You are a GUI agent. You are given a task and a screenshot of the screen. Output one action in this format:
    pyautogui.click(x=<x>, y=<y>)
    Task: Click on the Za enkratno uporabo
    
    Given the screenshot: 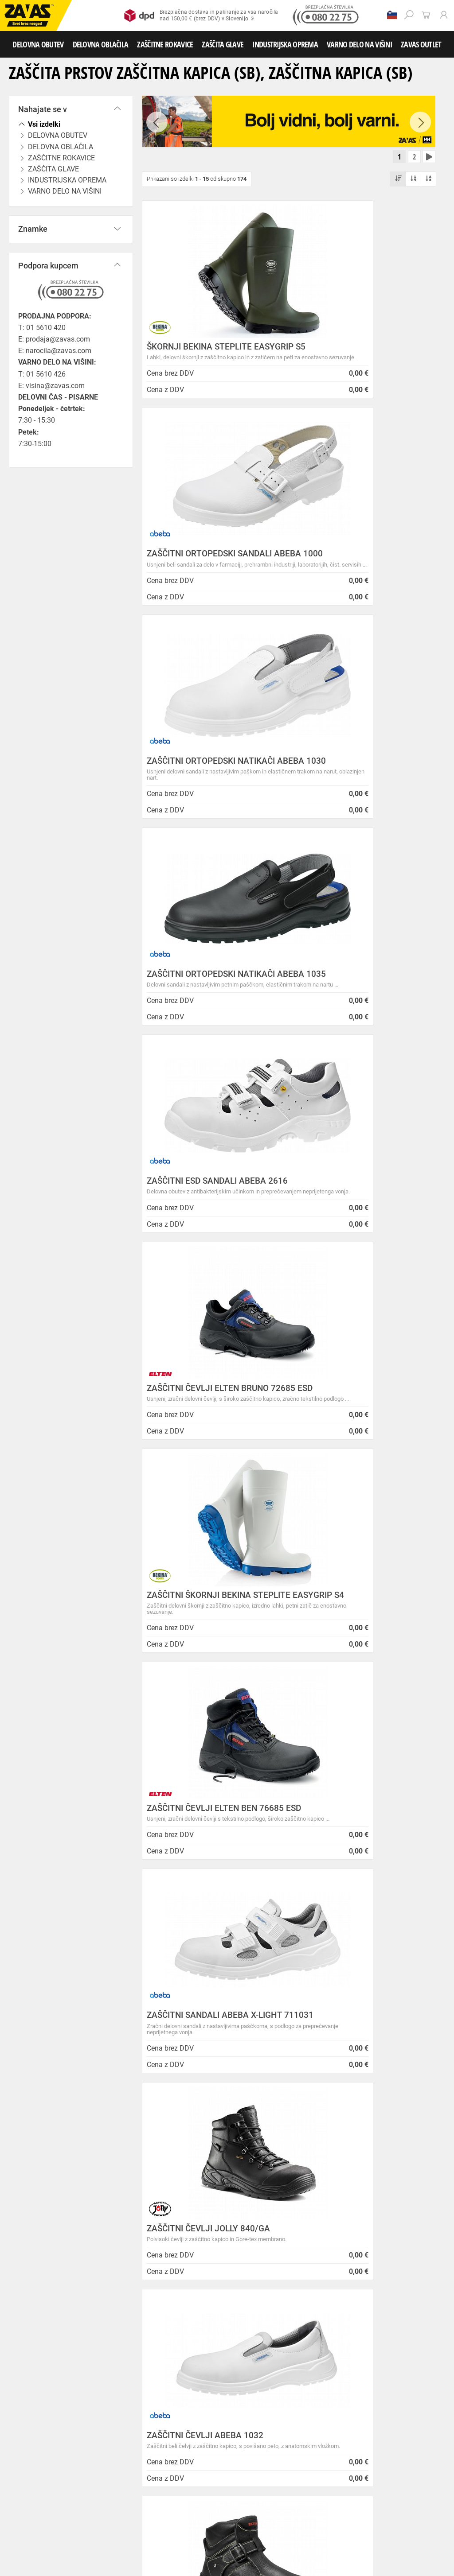 What is the action you would take?
    pyautogui.click(x=137, y=2463)
    